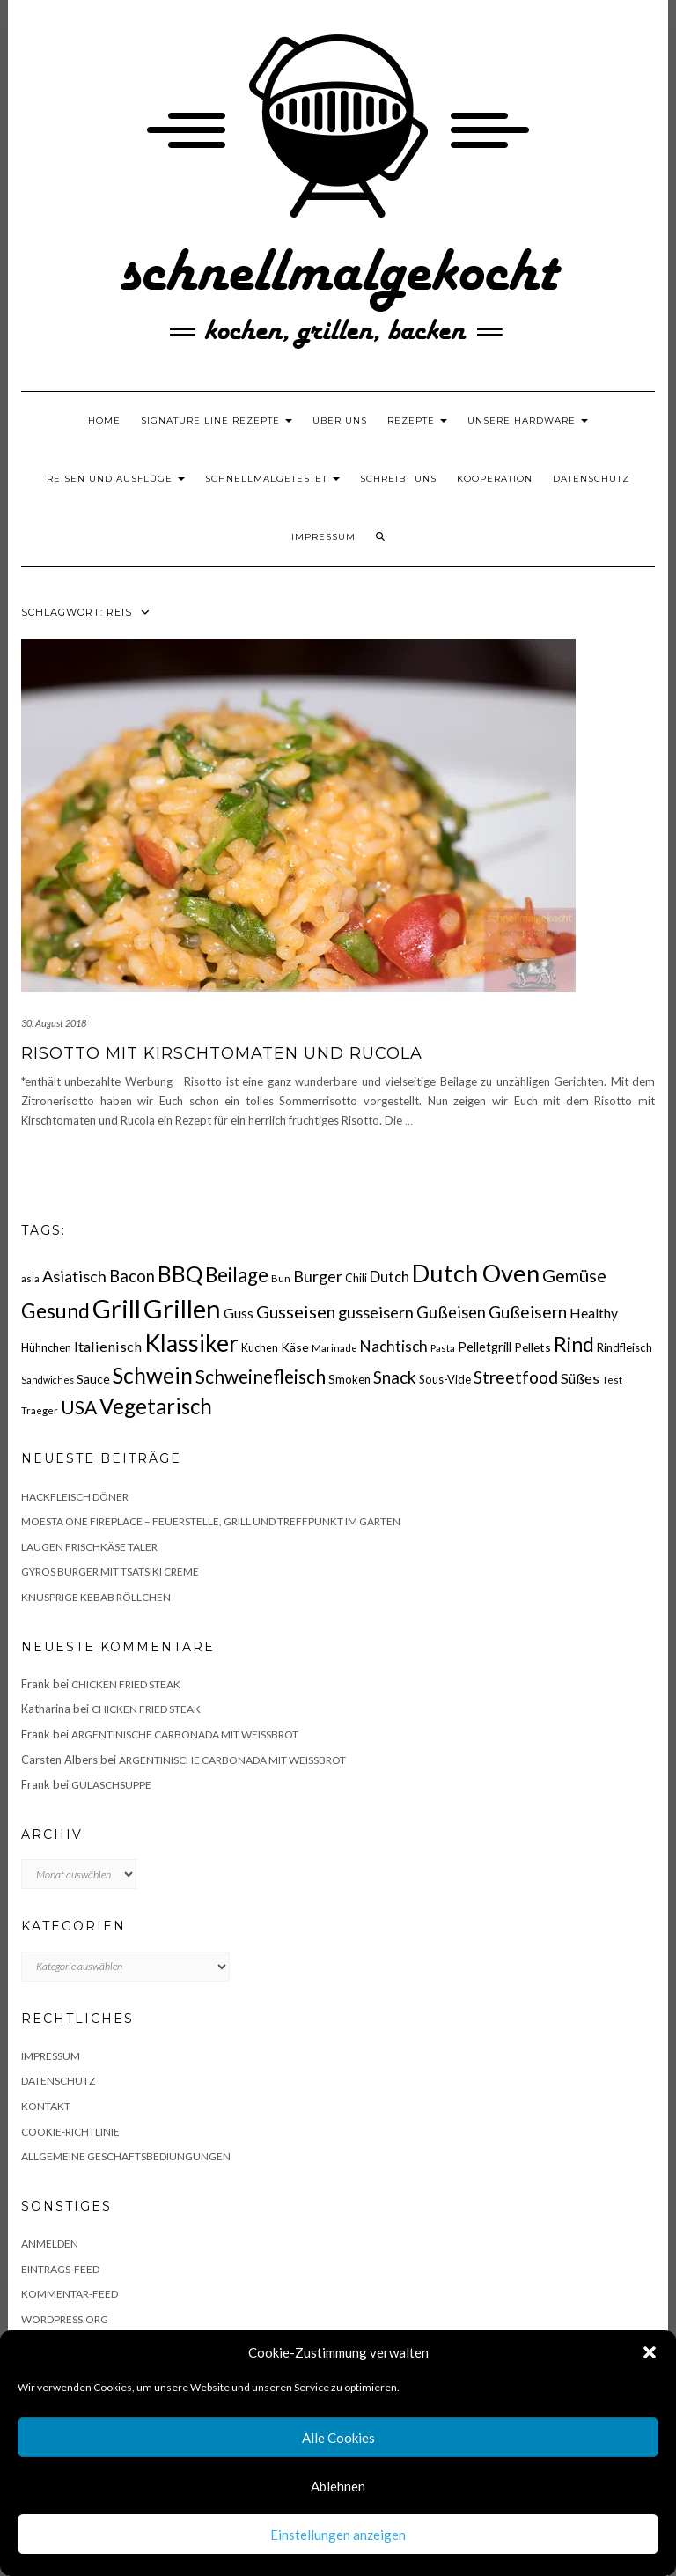 The width and height of the screenshot is (676, 2576). Describe the element at coordinates (45, 2106) in the screenshot. I see `Kontakt` at that location.